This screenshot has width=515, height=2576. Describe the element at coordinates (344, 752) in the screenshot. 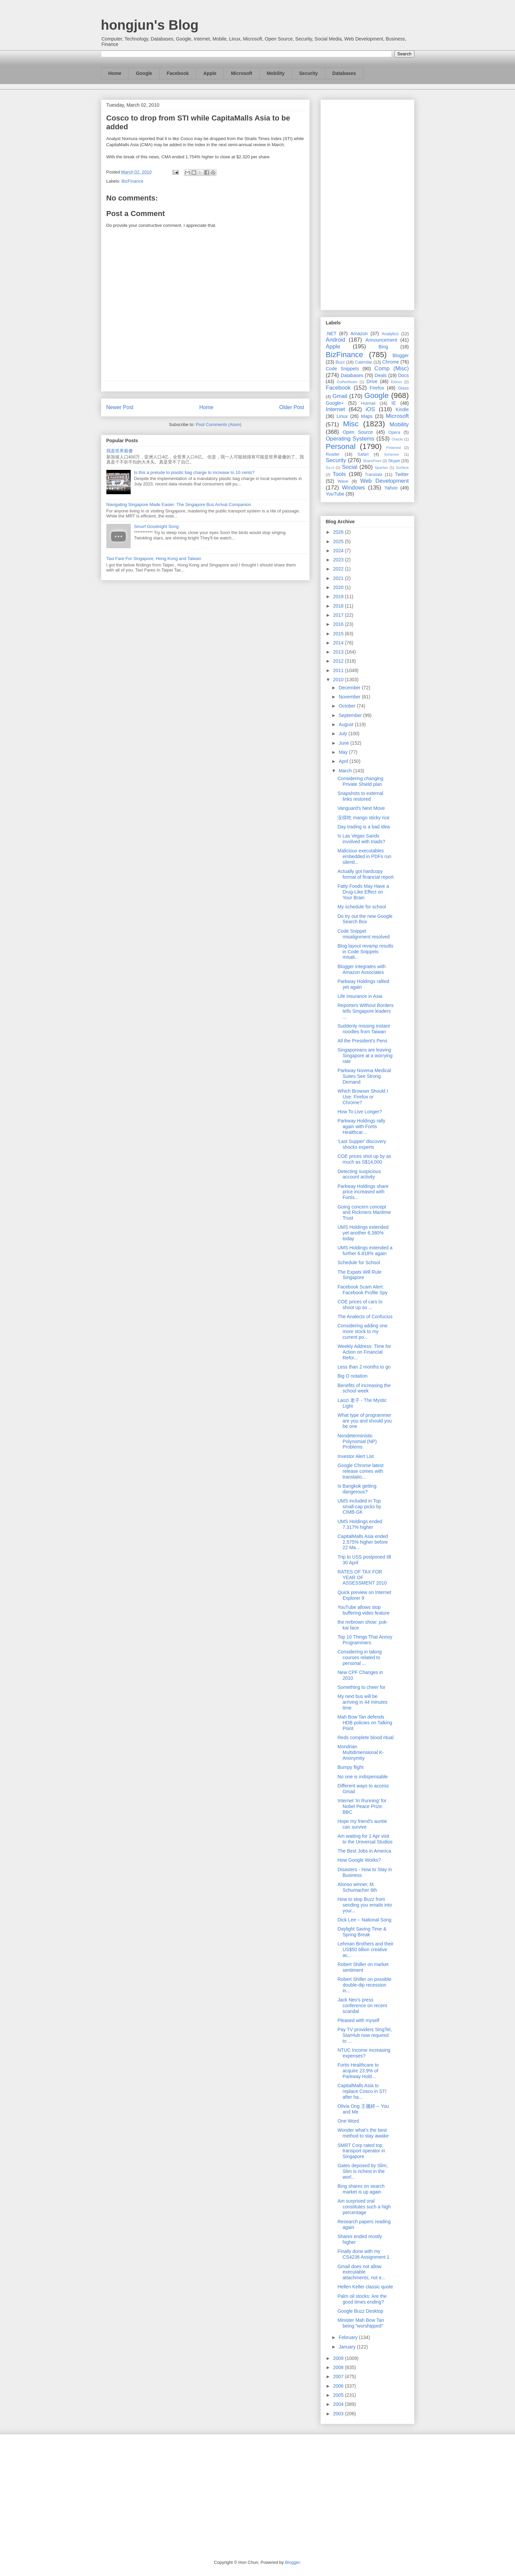

I see `May` at that location.